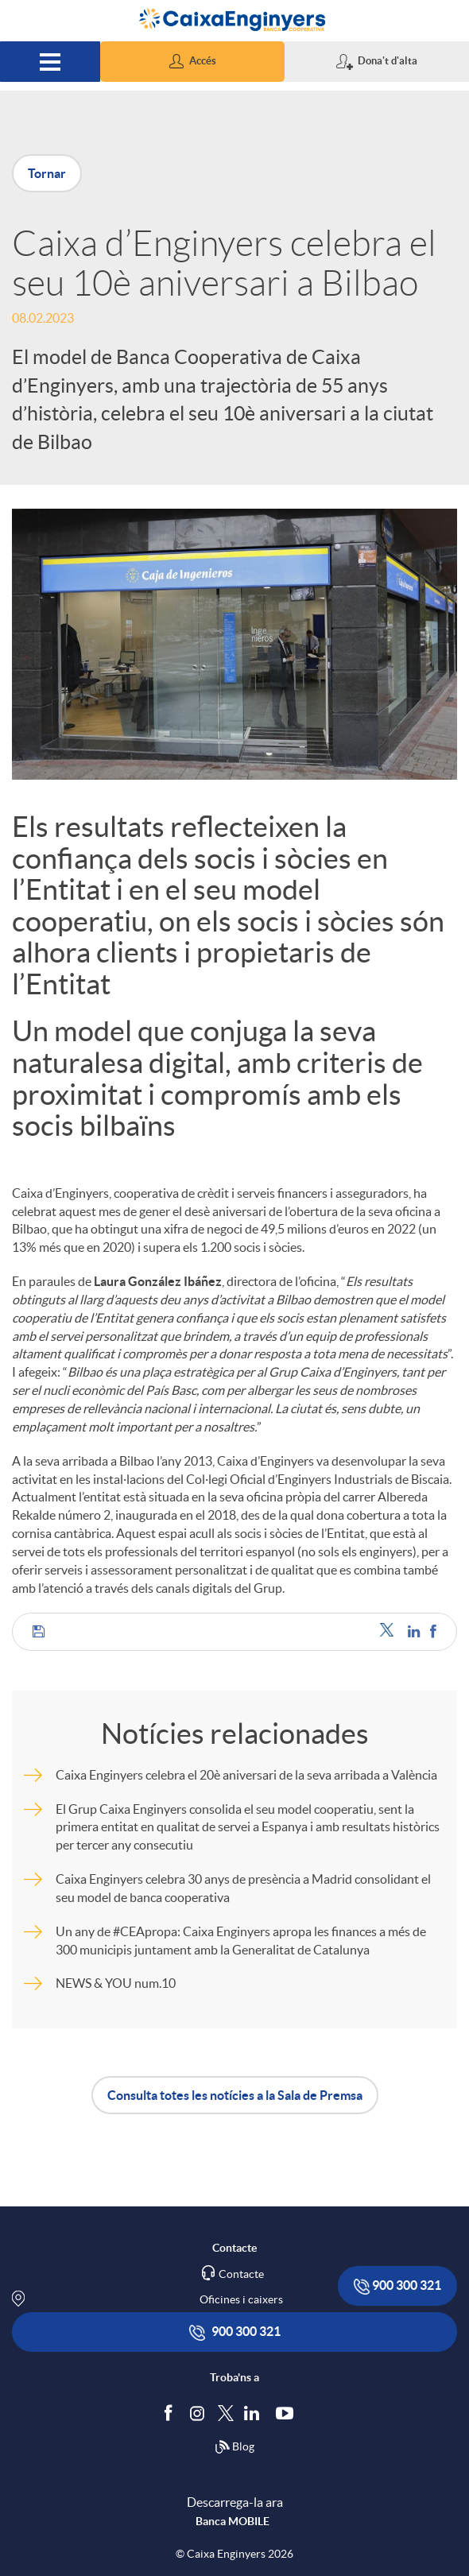 The height and width of the screenshot is (2576, 469). What do you see at coordinates (47, 173) in the screenshot?
I see `Tornar` at bounding box center [47, 173].